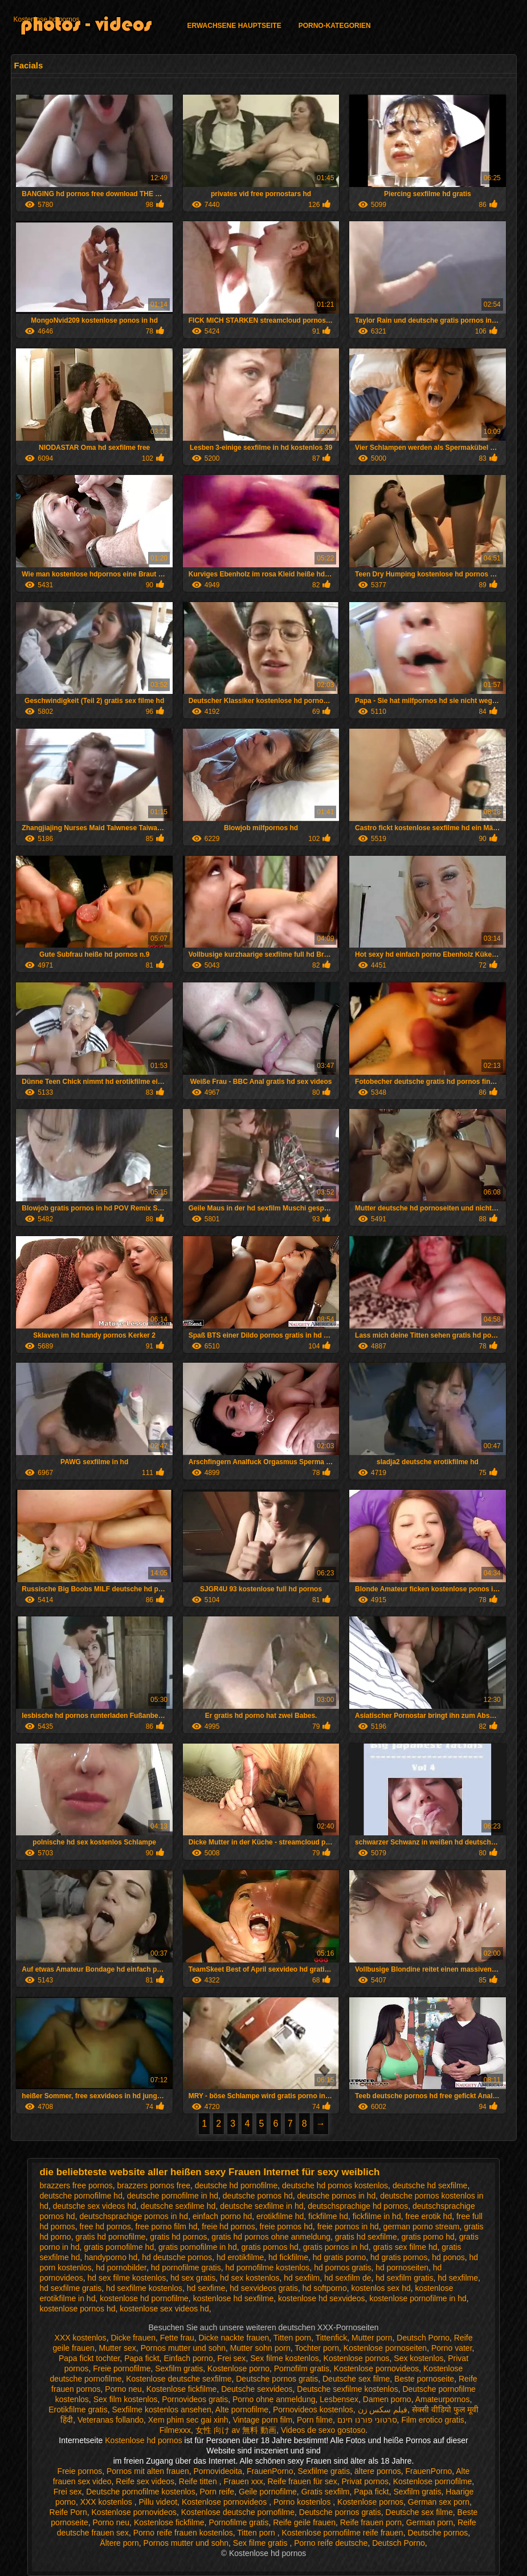  What do you see at coordinates (222, 2216) in the screenshot?
I see `einfach porno hd` at bounding box center [222, 2216].